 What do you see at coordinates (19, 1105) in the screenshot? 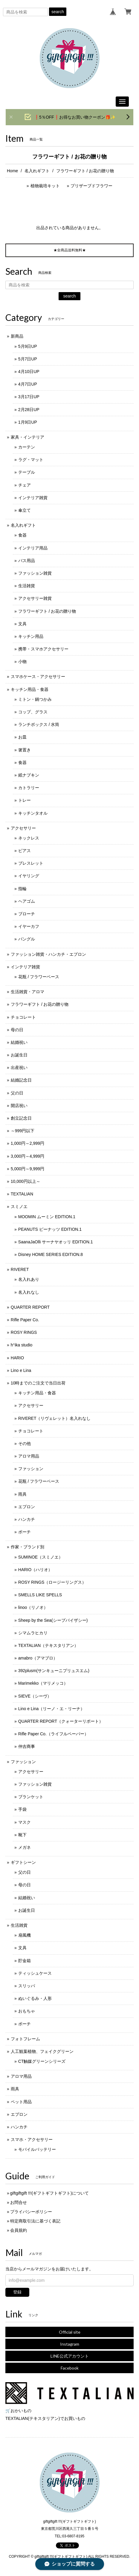
I see `開店祝い` at bounding box center [19, 1105].